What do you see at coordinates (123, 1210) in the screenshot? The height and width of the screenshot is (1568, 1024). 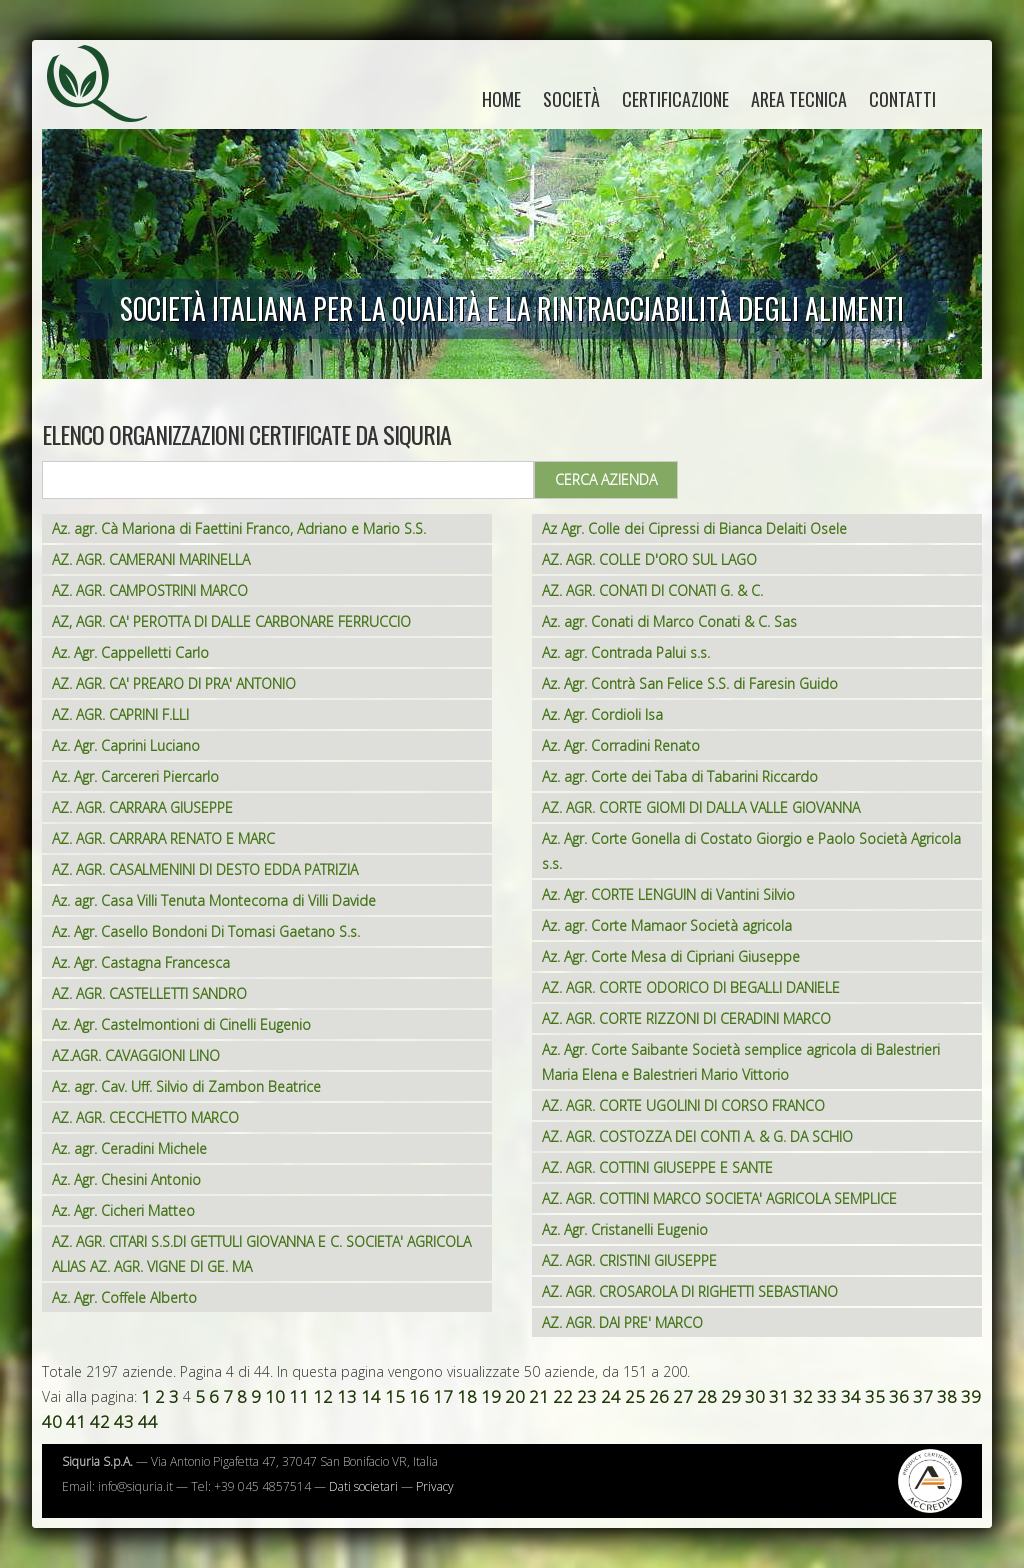 I see `Az. Agr. Cicheri Matteo` at bounding box center [123, 1210].